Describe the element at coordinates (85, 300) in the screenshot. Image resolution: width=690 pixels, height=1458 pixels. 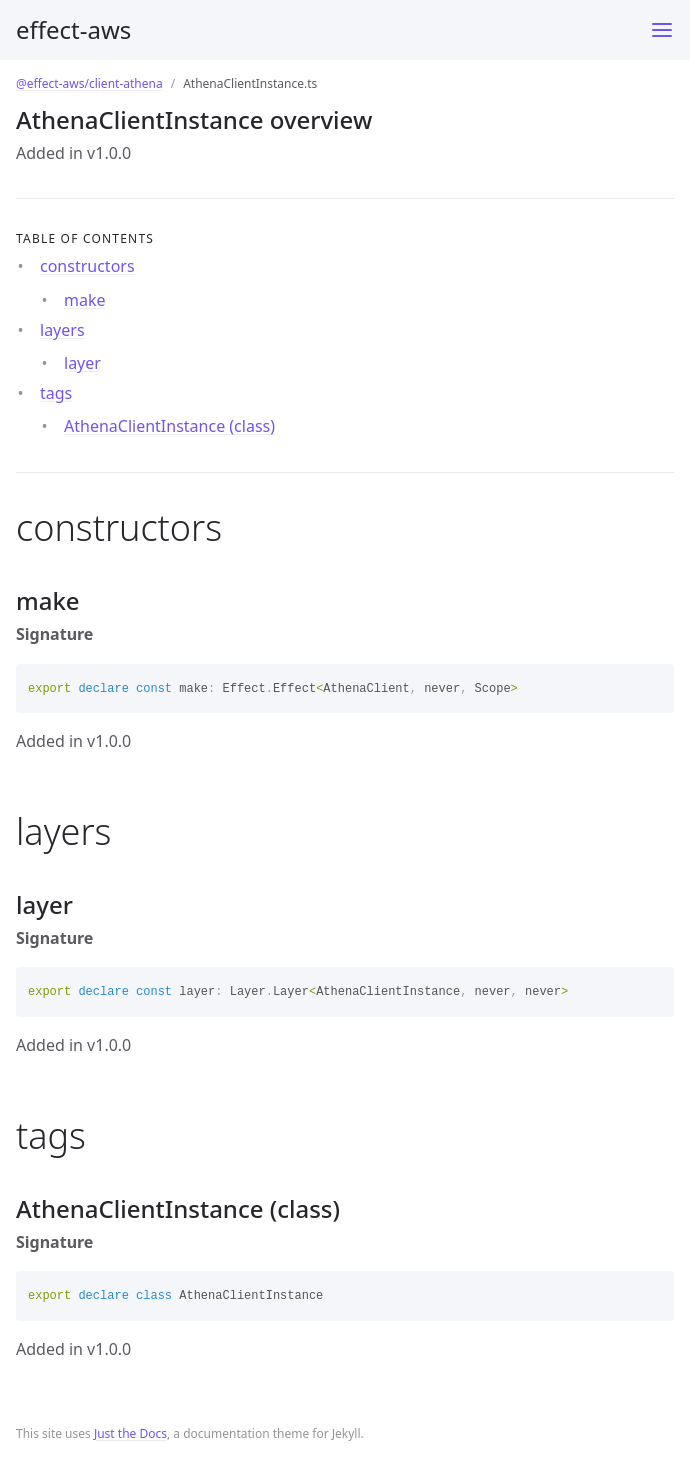
I see `make` at that location.